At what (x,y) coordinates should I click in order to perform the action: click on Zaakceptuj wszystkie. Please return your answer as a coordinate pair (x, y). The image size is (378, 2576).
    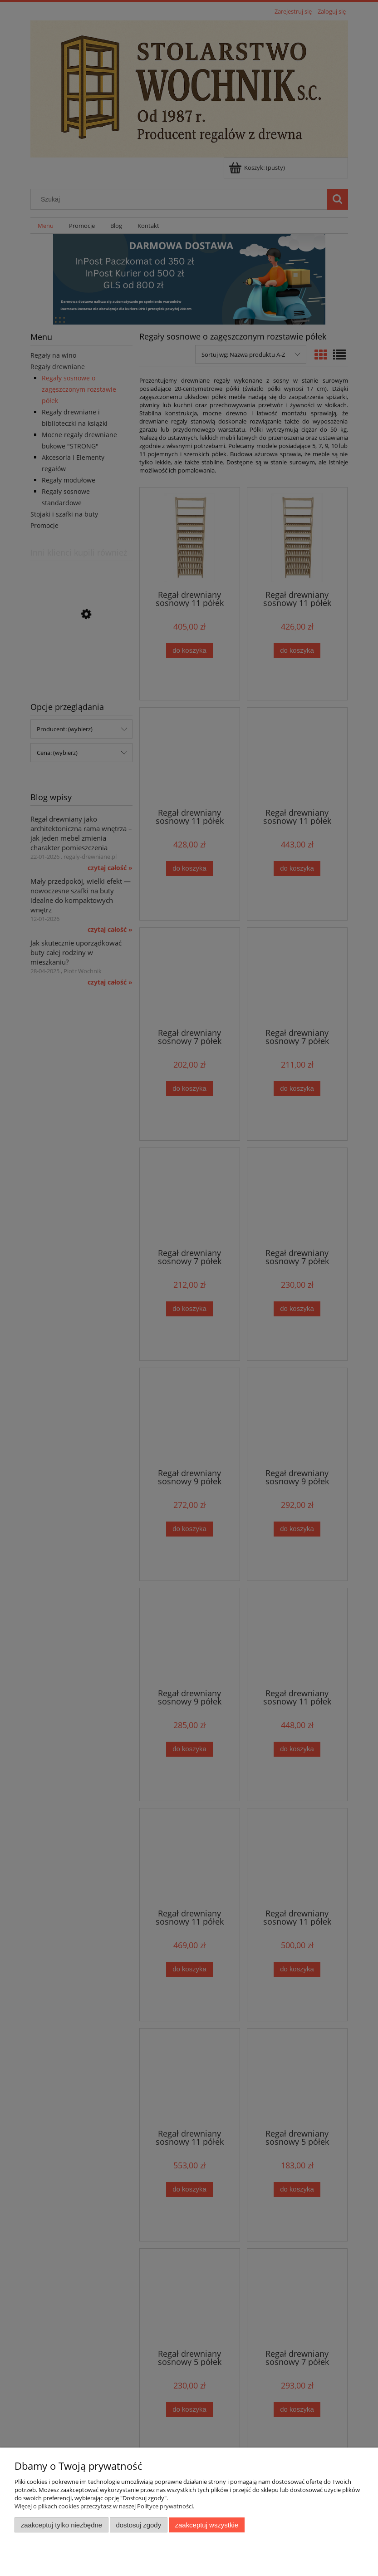
    Looking at the image, I should click on (206, 2525).